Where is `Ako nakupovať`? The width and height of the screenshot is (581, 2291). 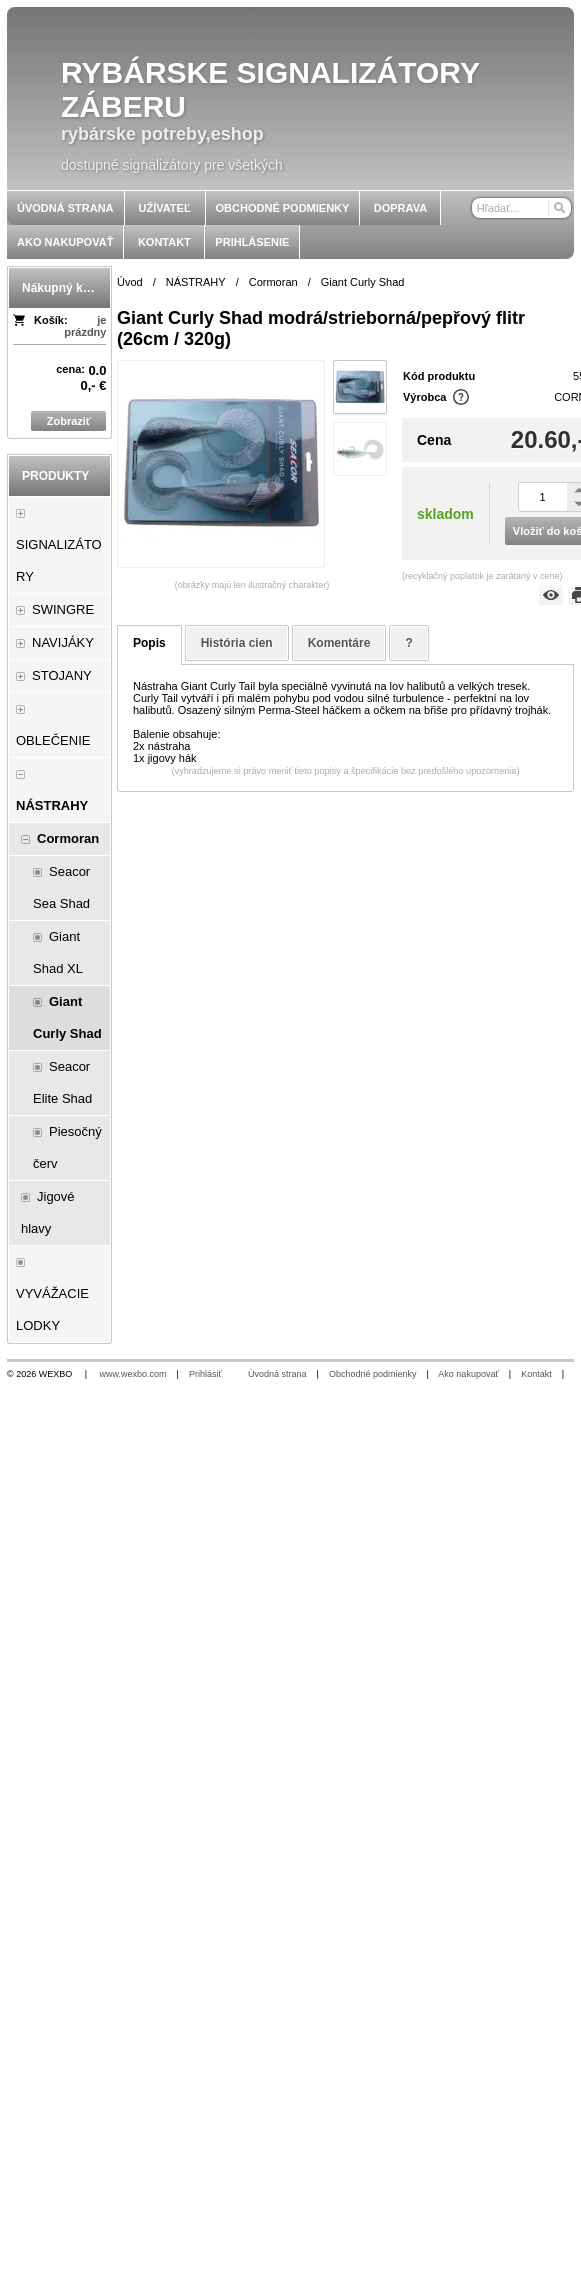 Ako nakupovať is located at coordinates (468, 1374).